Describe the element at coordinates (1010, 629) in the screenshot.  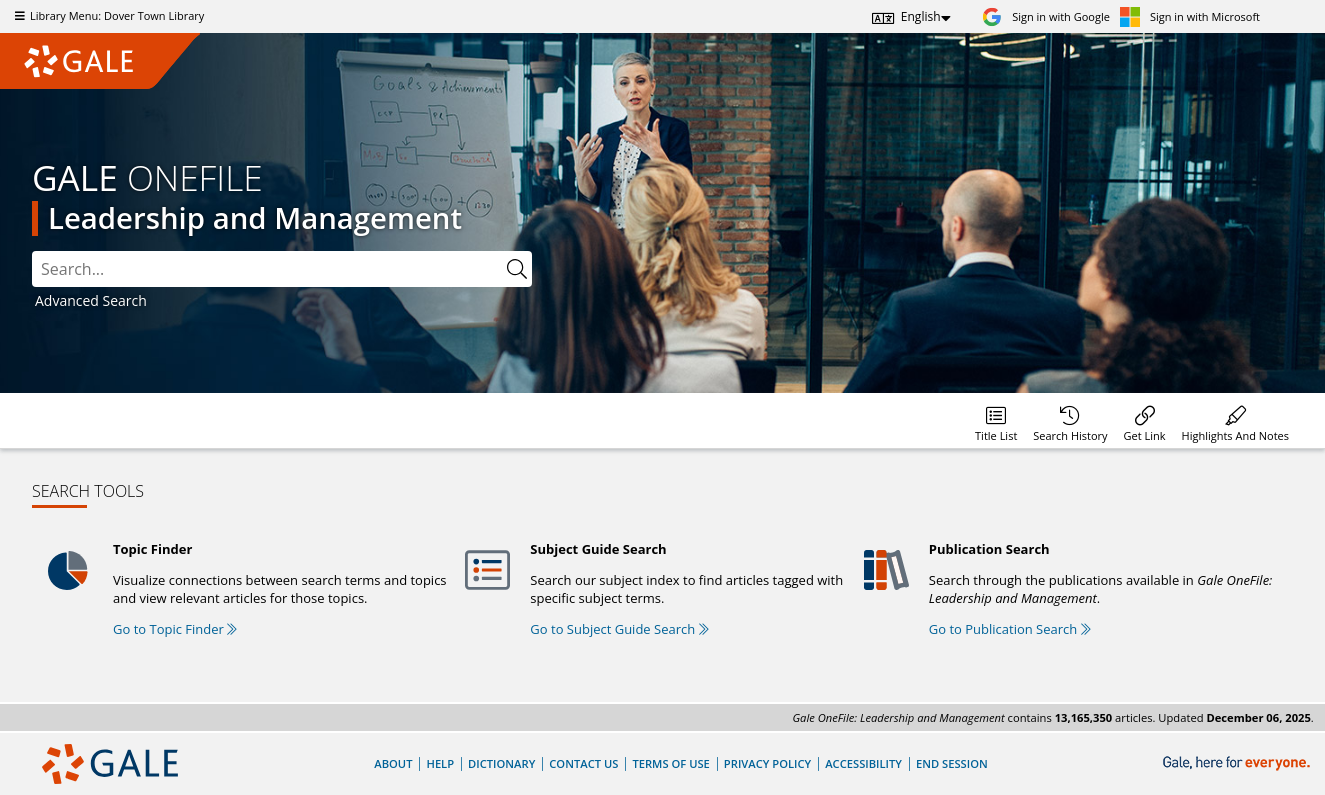
I see `Go to Publication Search` at that location.